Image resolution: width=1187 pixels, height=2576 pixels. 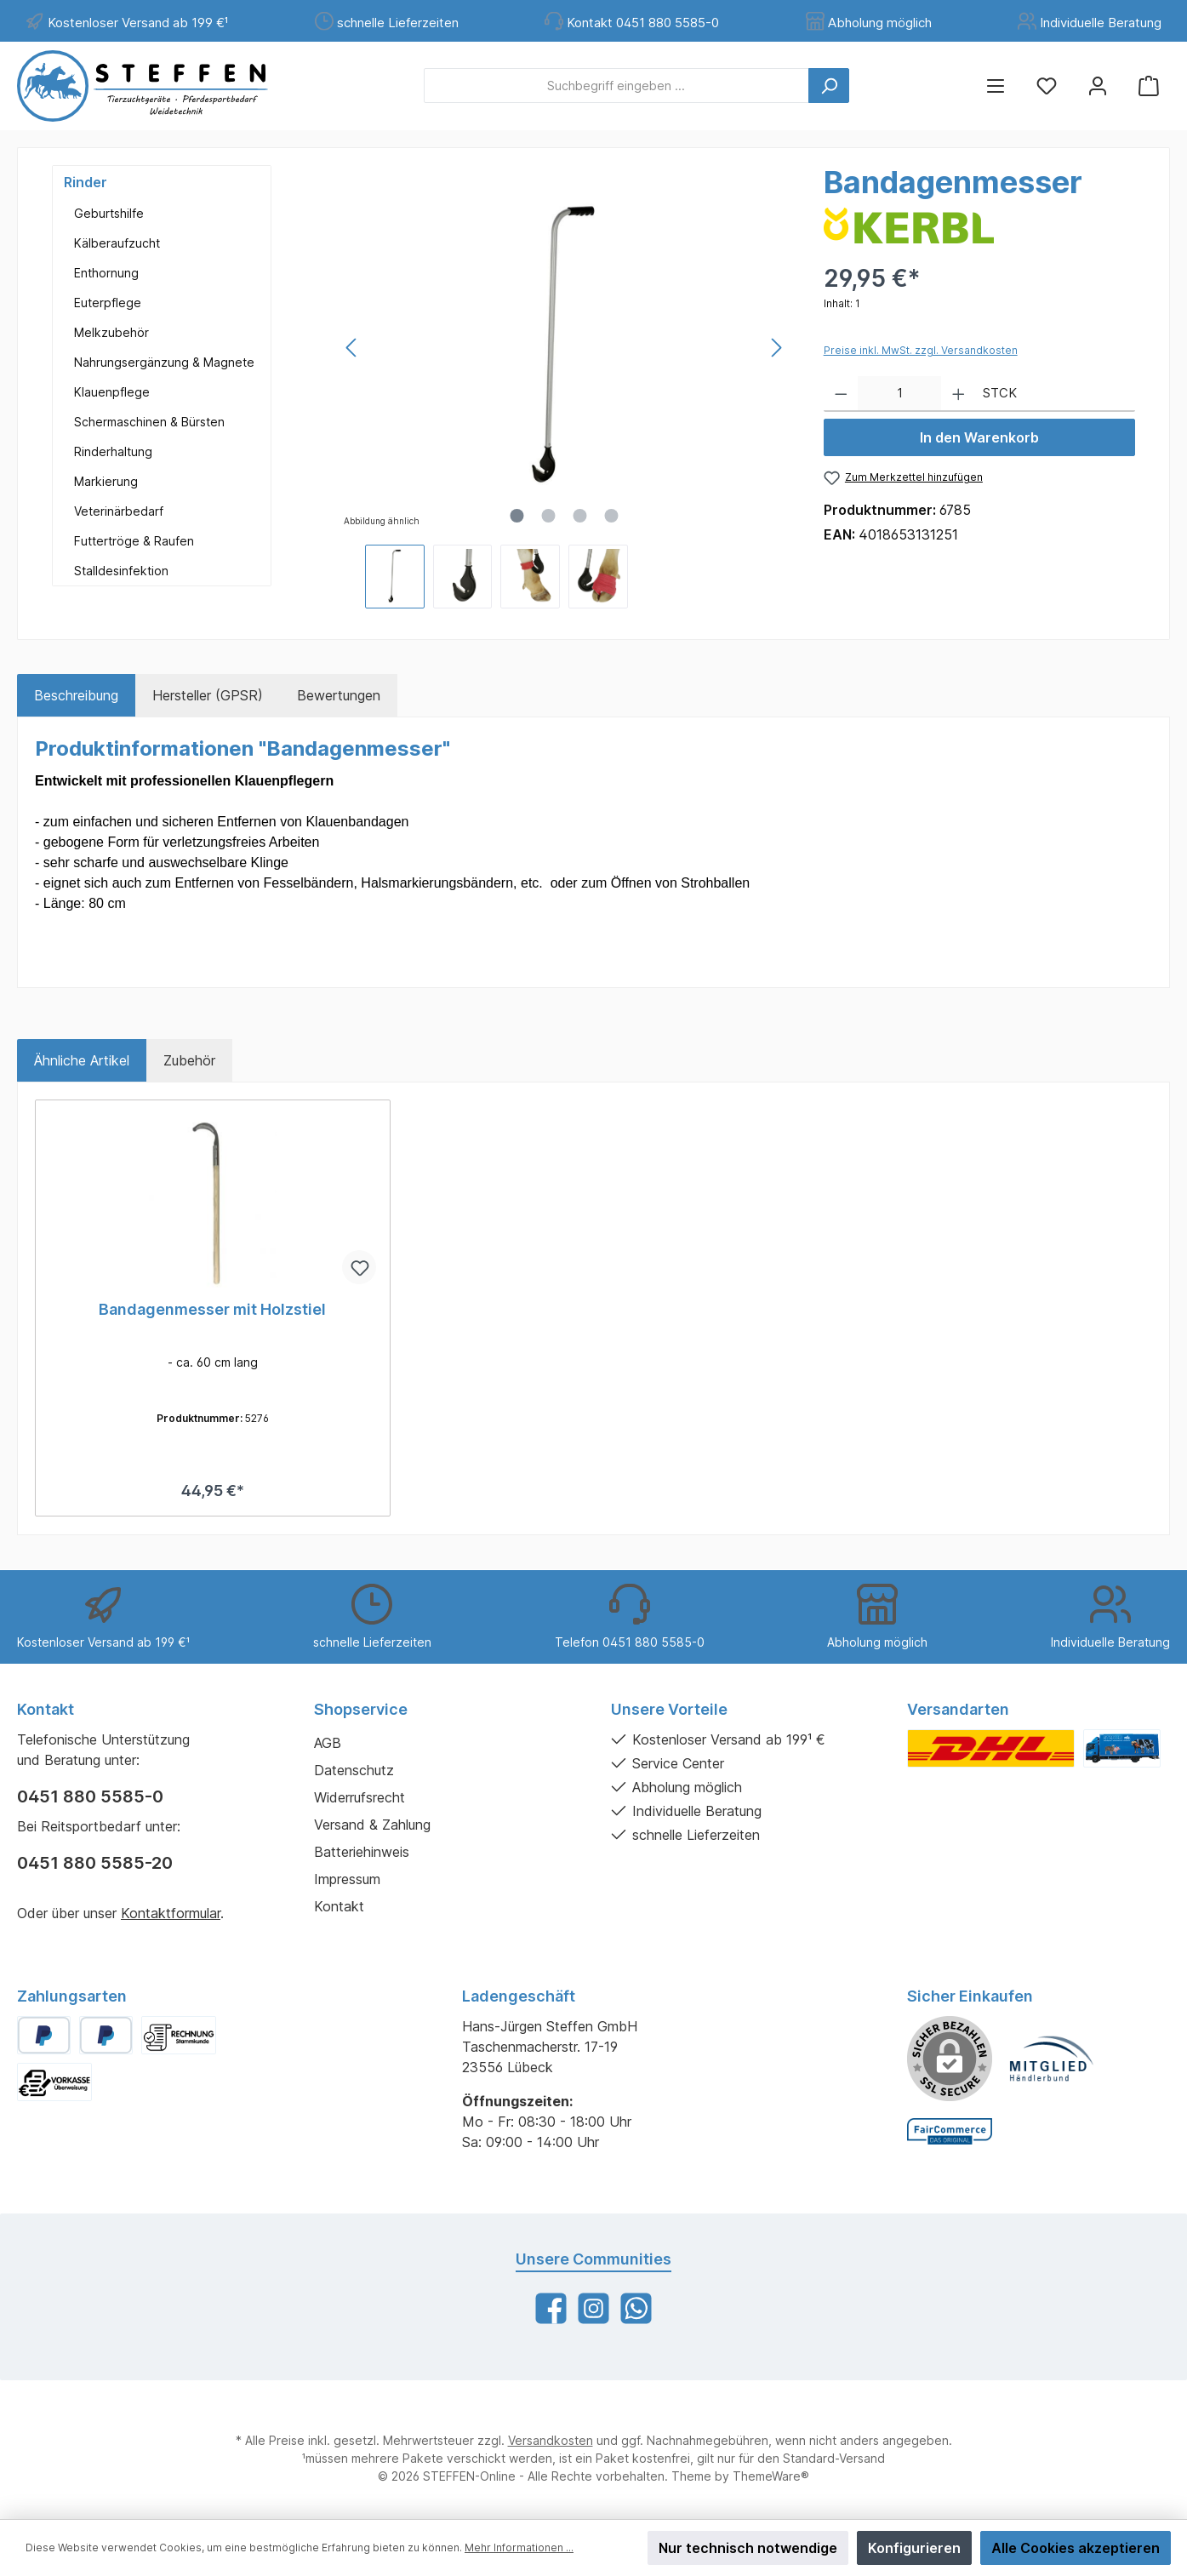 What do you see at coordinates (354, 1770) in the screenshot?
I see `Datenschutz` at bounding box center [354, 1770].